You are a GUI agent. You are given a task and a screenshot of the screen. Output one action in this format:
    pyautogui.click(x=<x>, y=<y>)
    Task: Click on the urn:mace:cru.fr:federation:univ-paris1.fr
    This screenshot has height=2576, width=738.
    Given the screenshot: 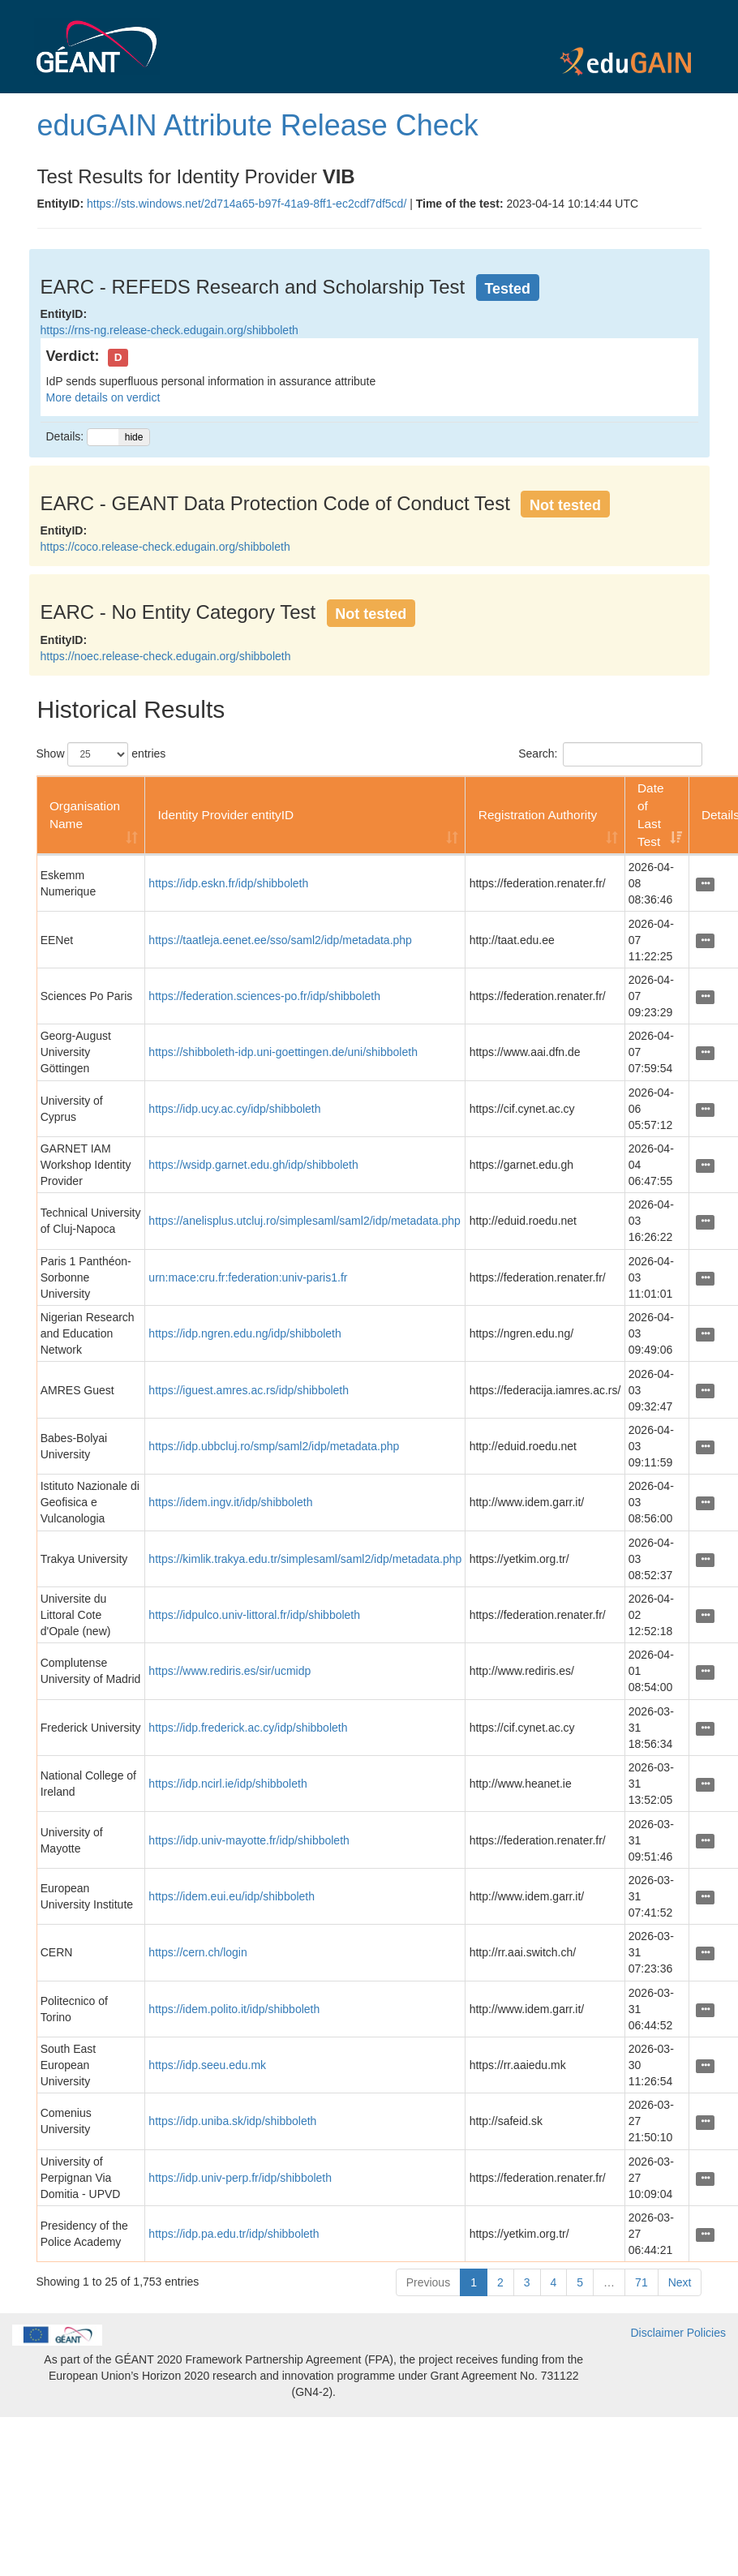 What is the action you would take?
    pyautogui.click(x=247, y=1277)
    